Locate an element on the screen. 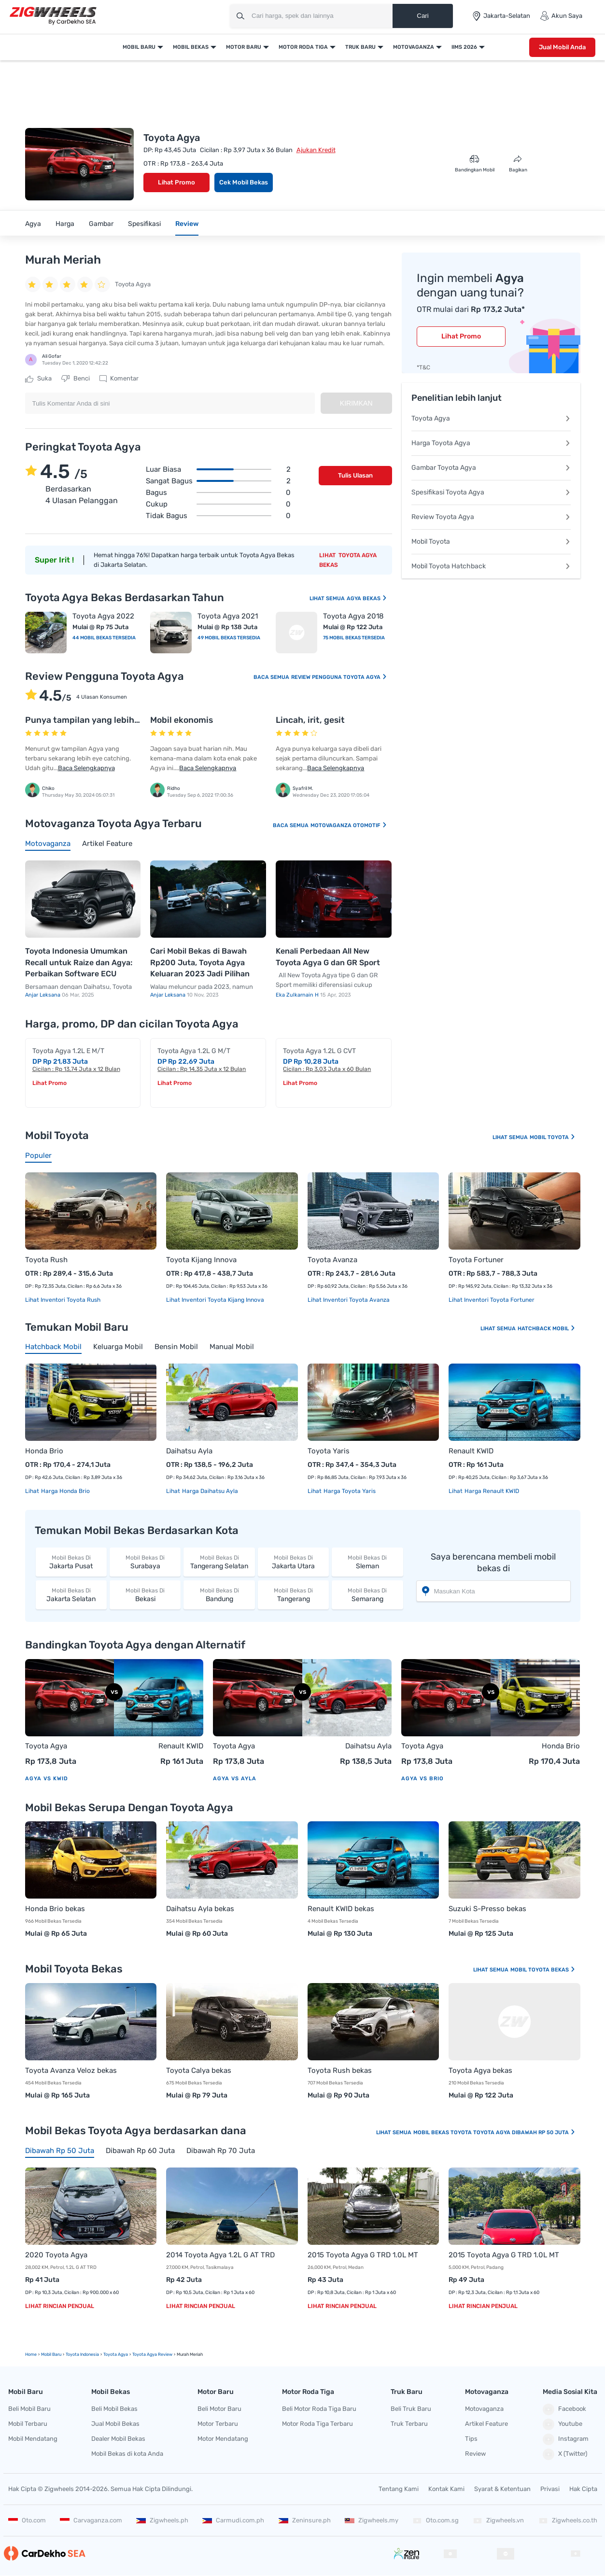  Mobil Baru is located at coordinates (139, 47).